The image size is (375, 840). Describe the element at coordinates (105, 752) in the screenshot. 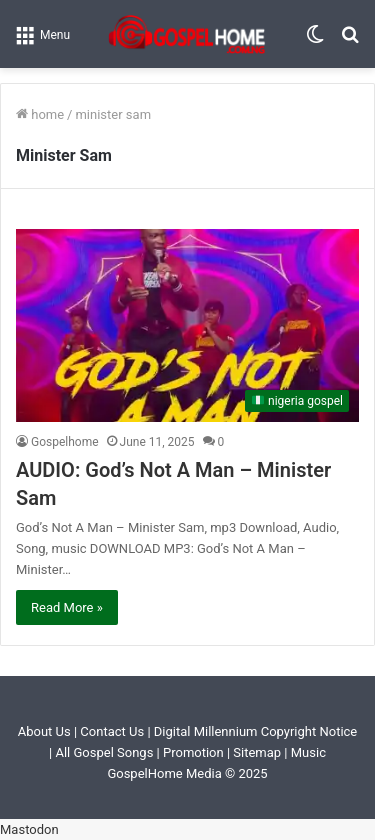

I see `All Gospel Songs` at that location.